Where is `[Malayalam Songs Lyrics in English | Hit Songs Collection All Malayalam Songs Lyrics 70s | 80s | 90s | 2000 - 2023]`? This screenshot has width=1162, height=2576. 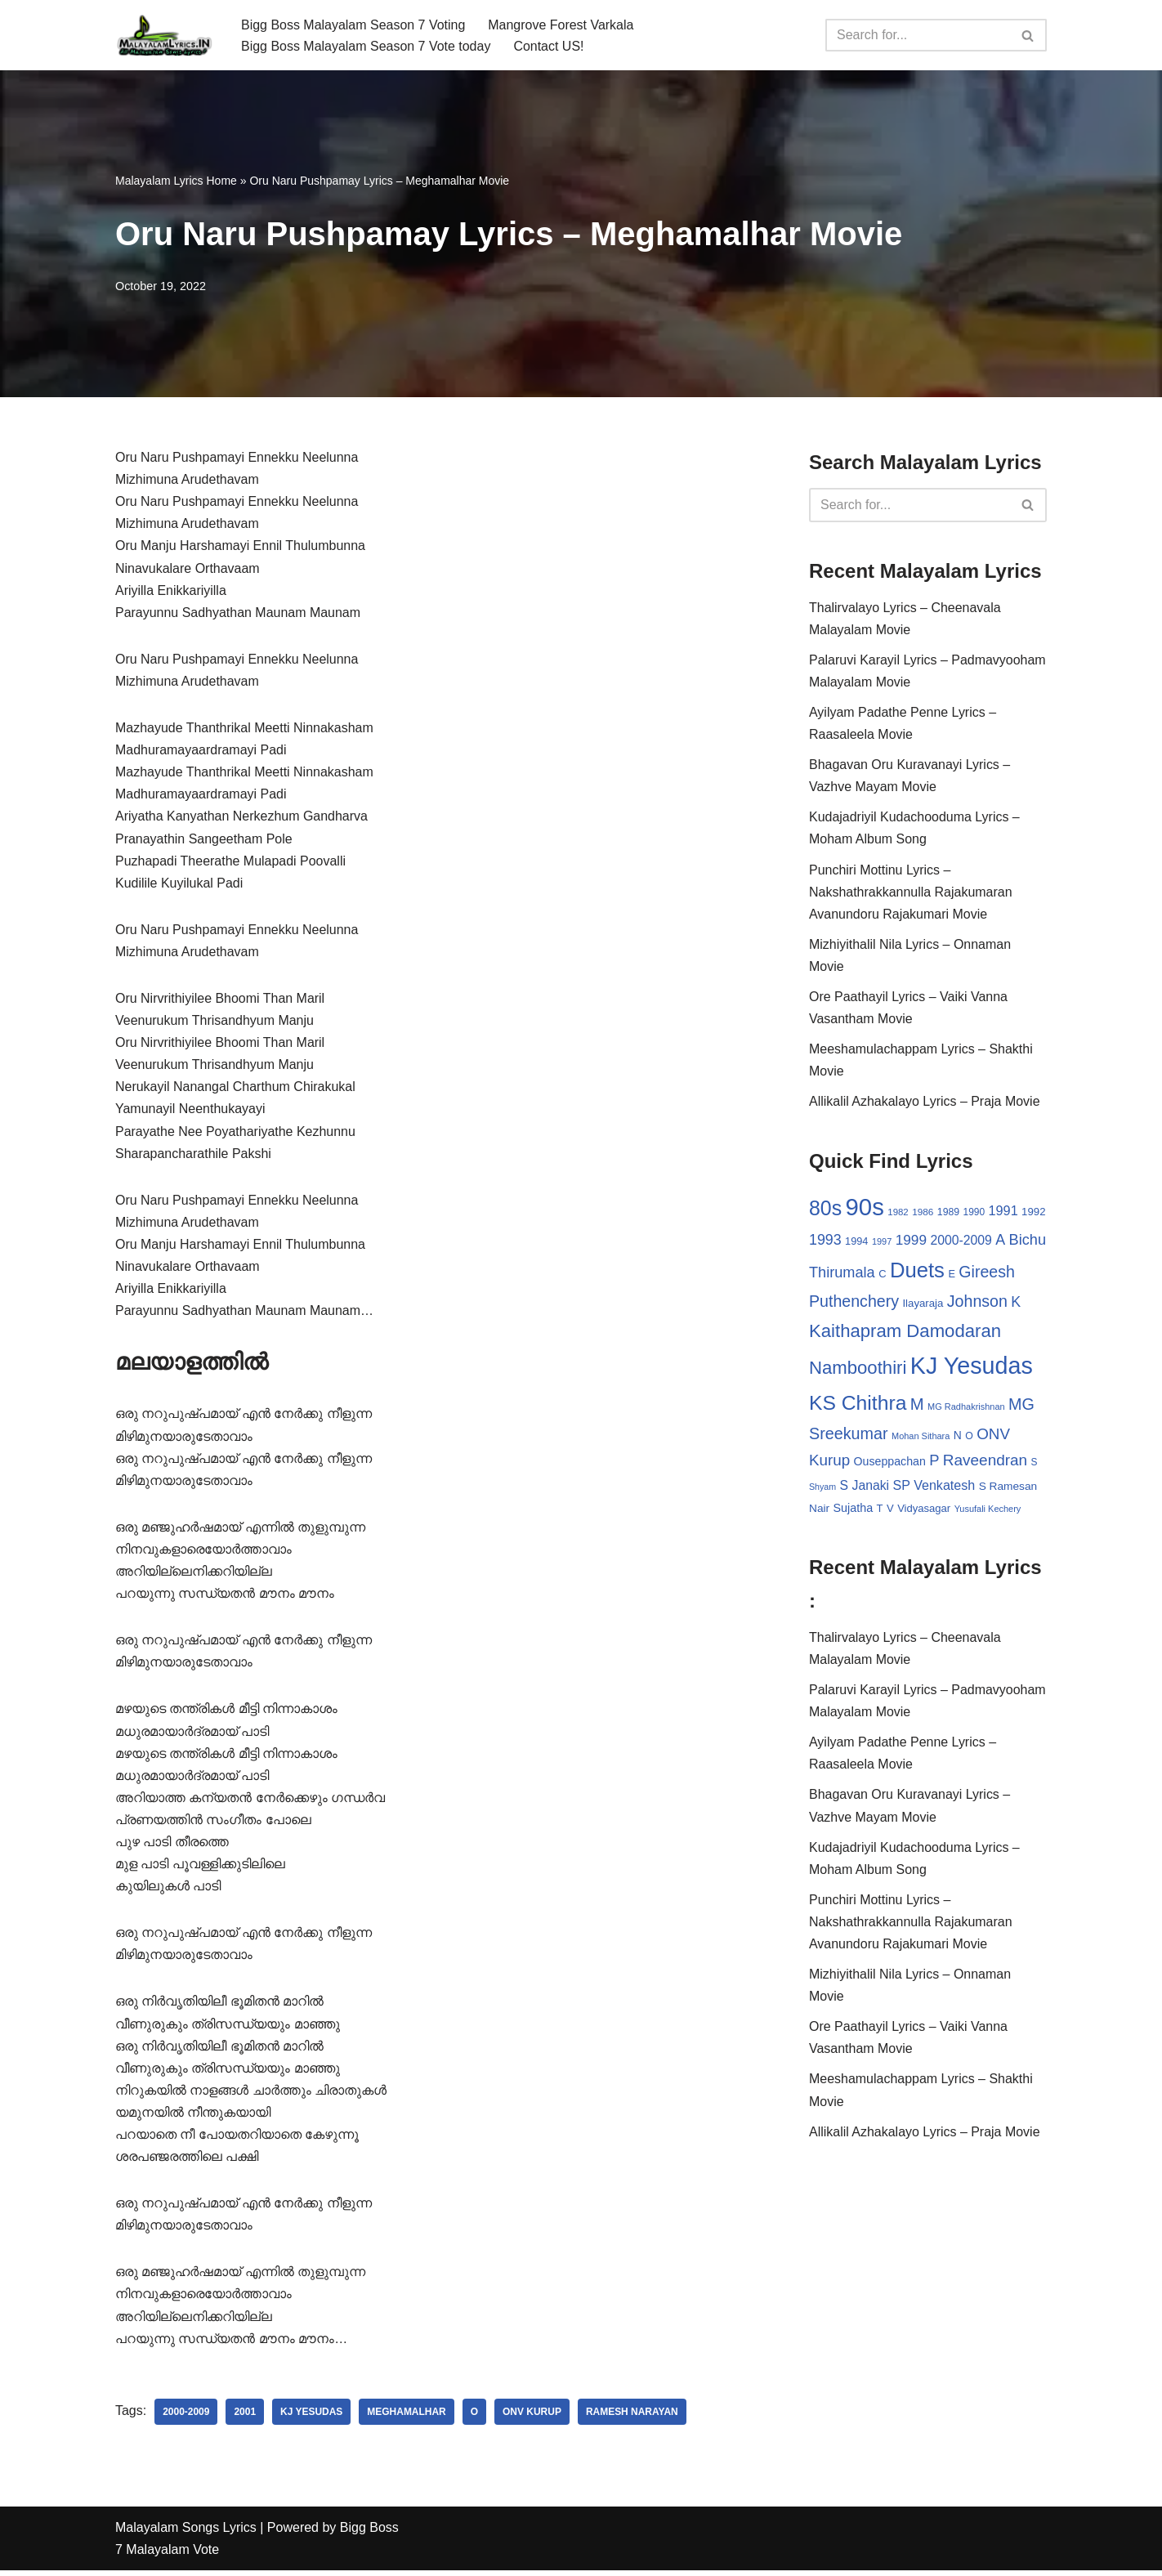
[Malayalam Songs Lyrics in English | Hit Songs Collection All Malayalam Songs Lyrics 70s | 80s | 90s | 2000 - 2023] is located at coordinates (164, 35).